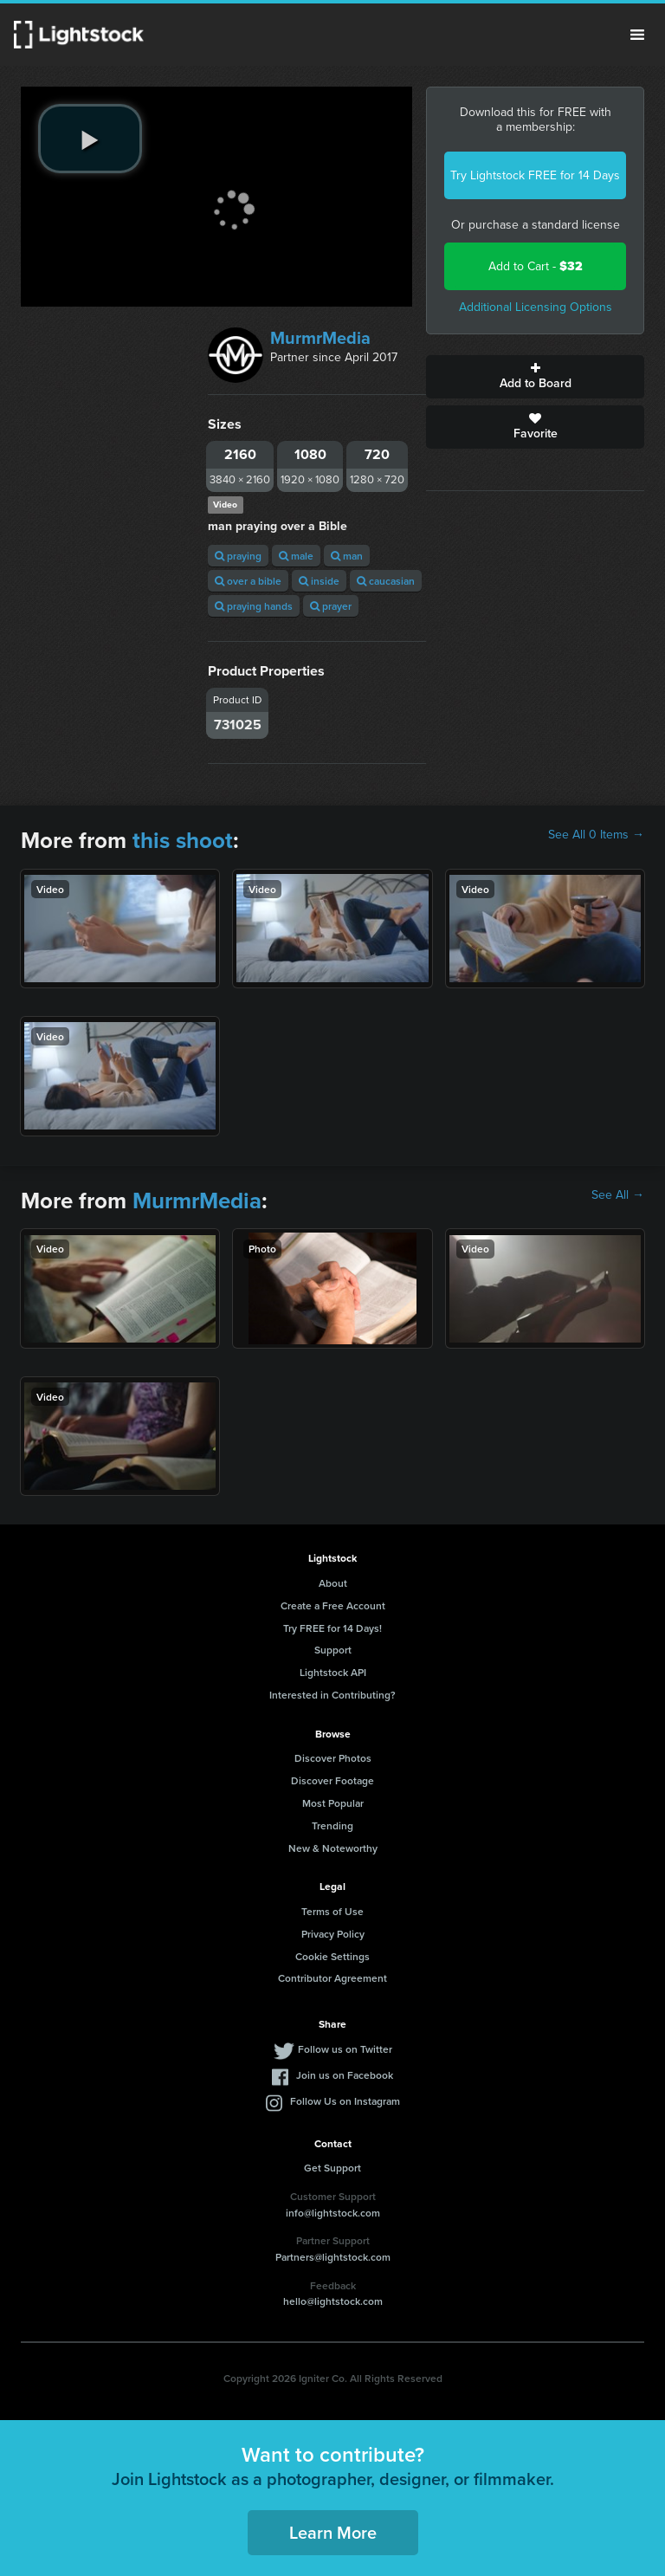  Describe the element at coordinates (332, 1780) in the screenshot. I see `Discover Footage` at that location.